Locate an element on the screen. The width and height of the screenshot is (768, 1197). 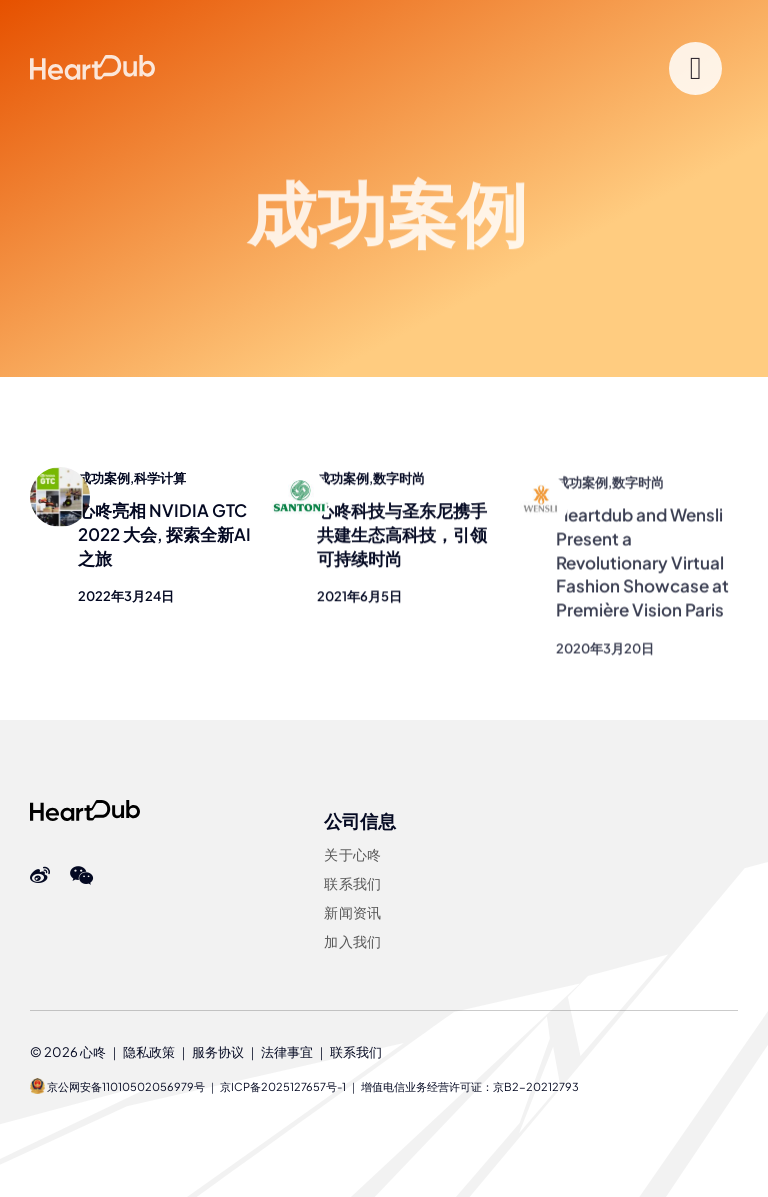
京B2-20212793 is located at coordinates (536, 1086).